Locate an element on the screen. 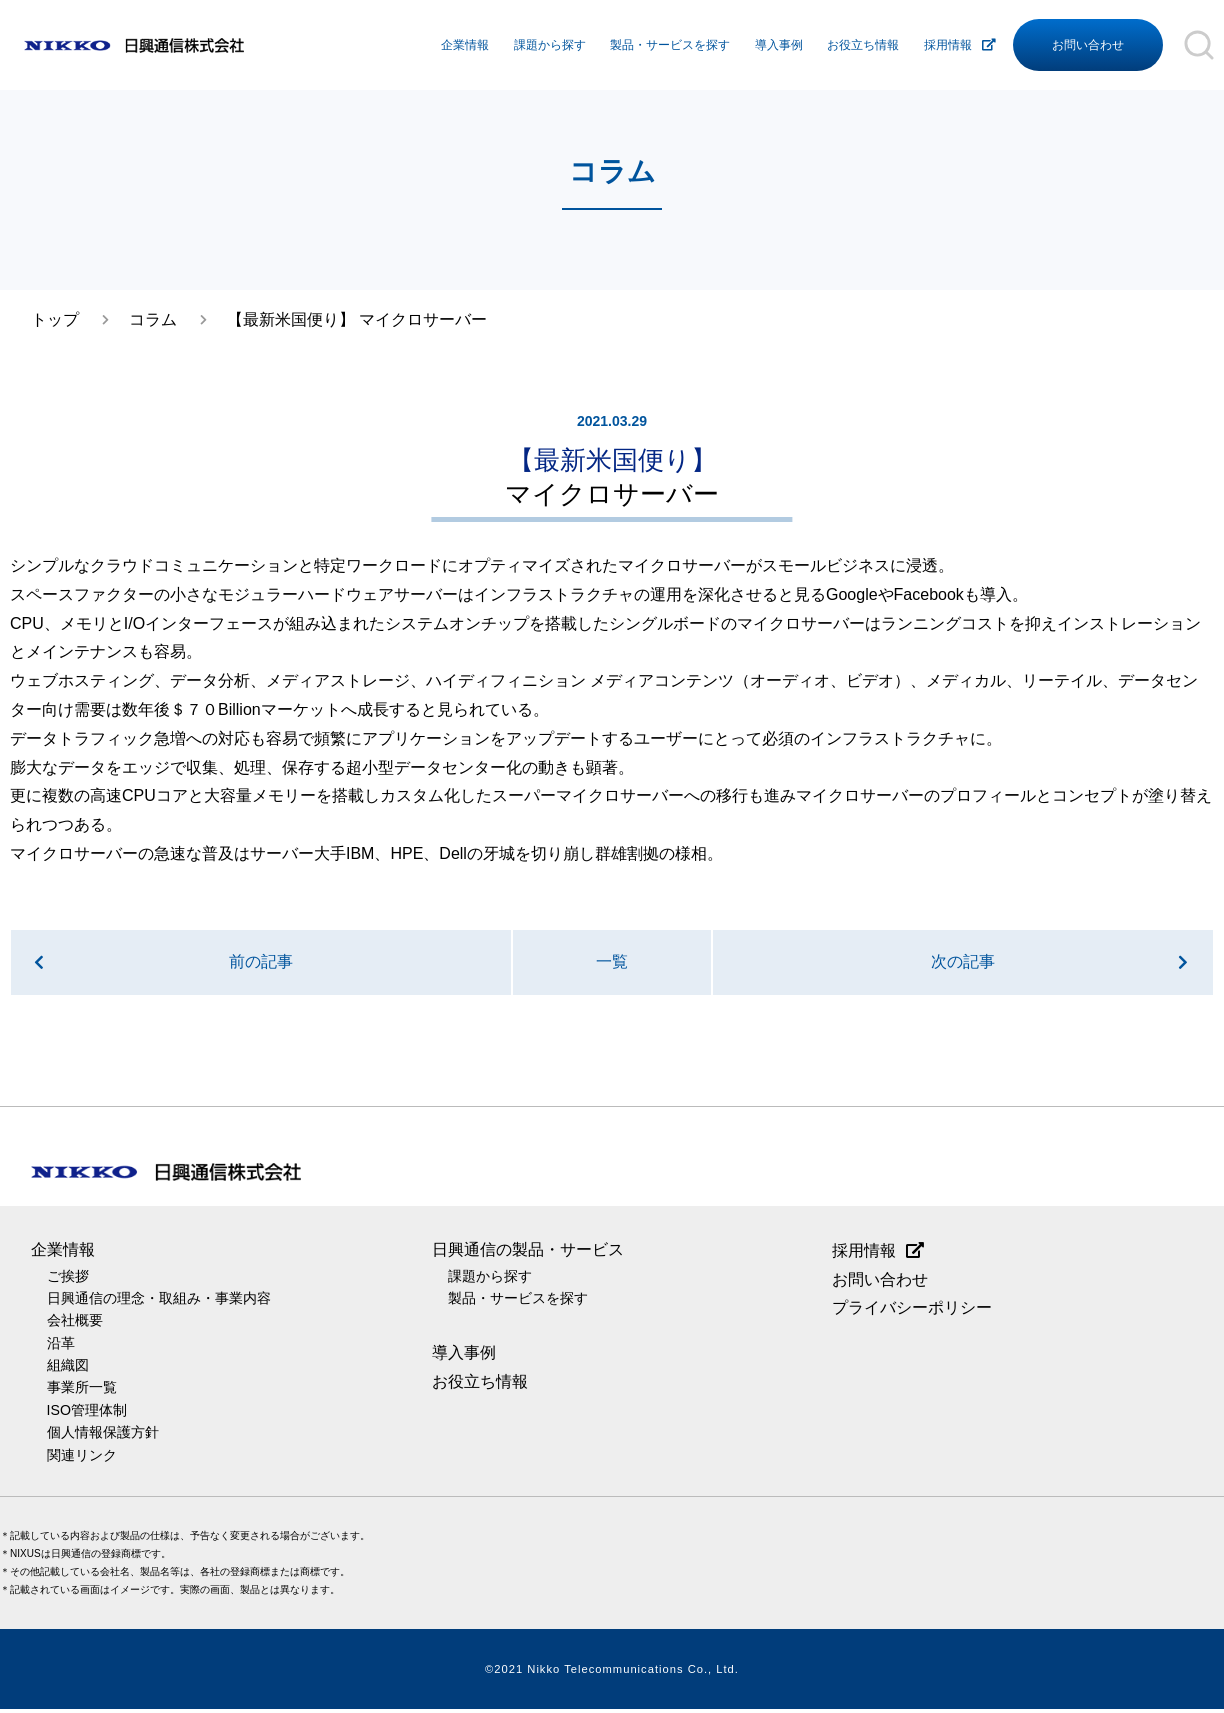  企業情報 is located at coordinates (465, 45).